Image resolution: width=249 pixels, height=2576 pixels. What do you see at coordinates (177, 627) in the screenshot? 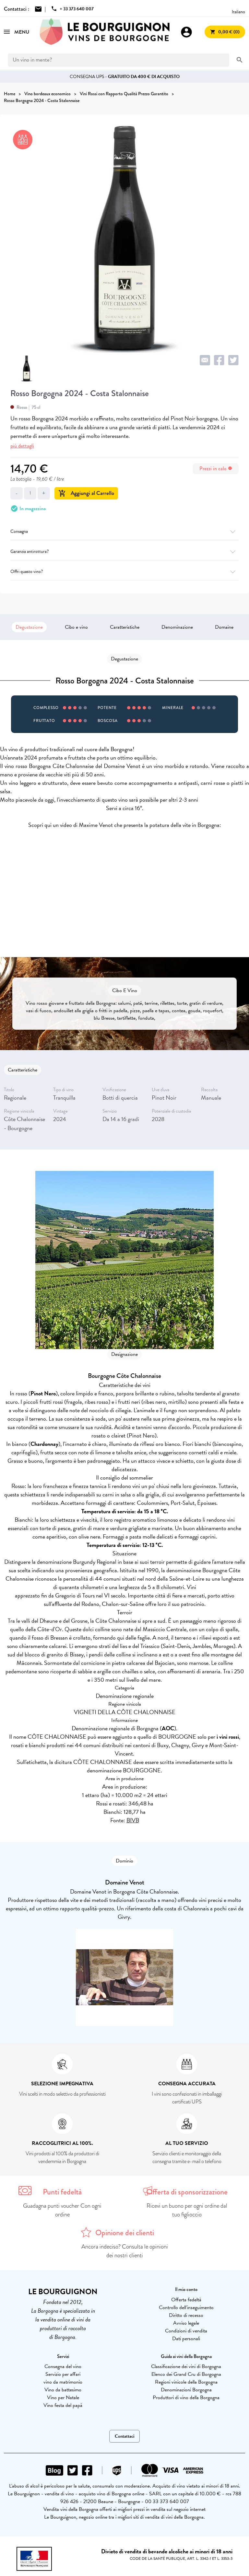
I see `Denominazione` at bounding box center [177, 627].